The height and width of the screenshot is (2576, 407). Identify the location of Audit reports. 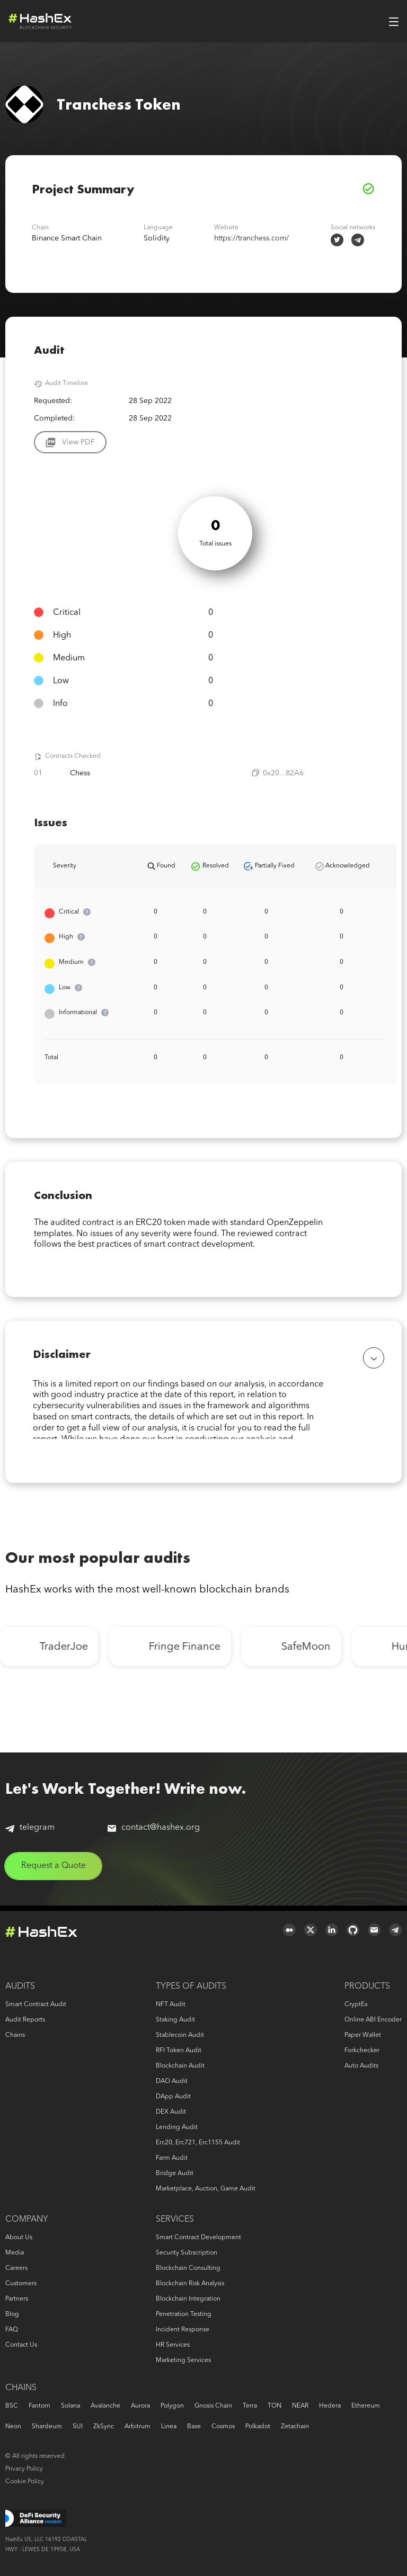
(25, 2020).